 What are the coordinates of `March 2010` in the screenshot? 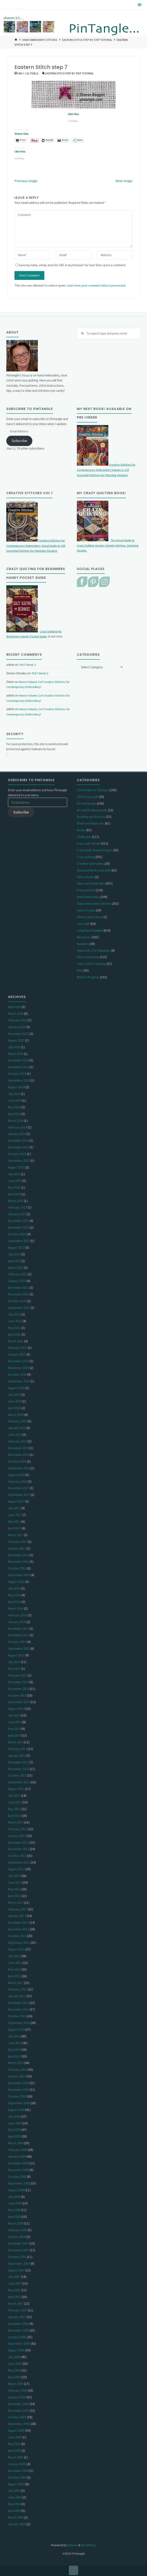 It's located at (16, 2062).